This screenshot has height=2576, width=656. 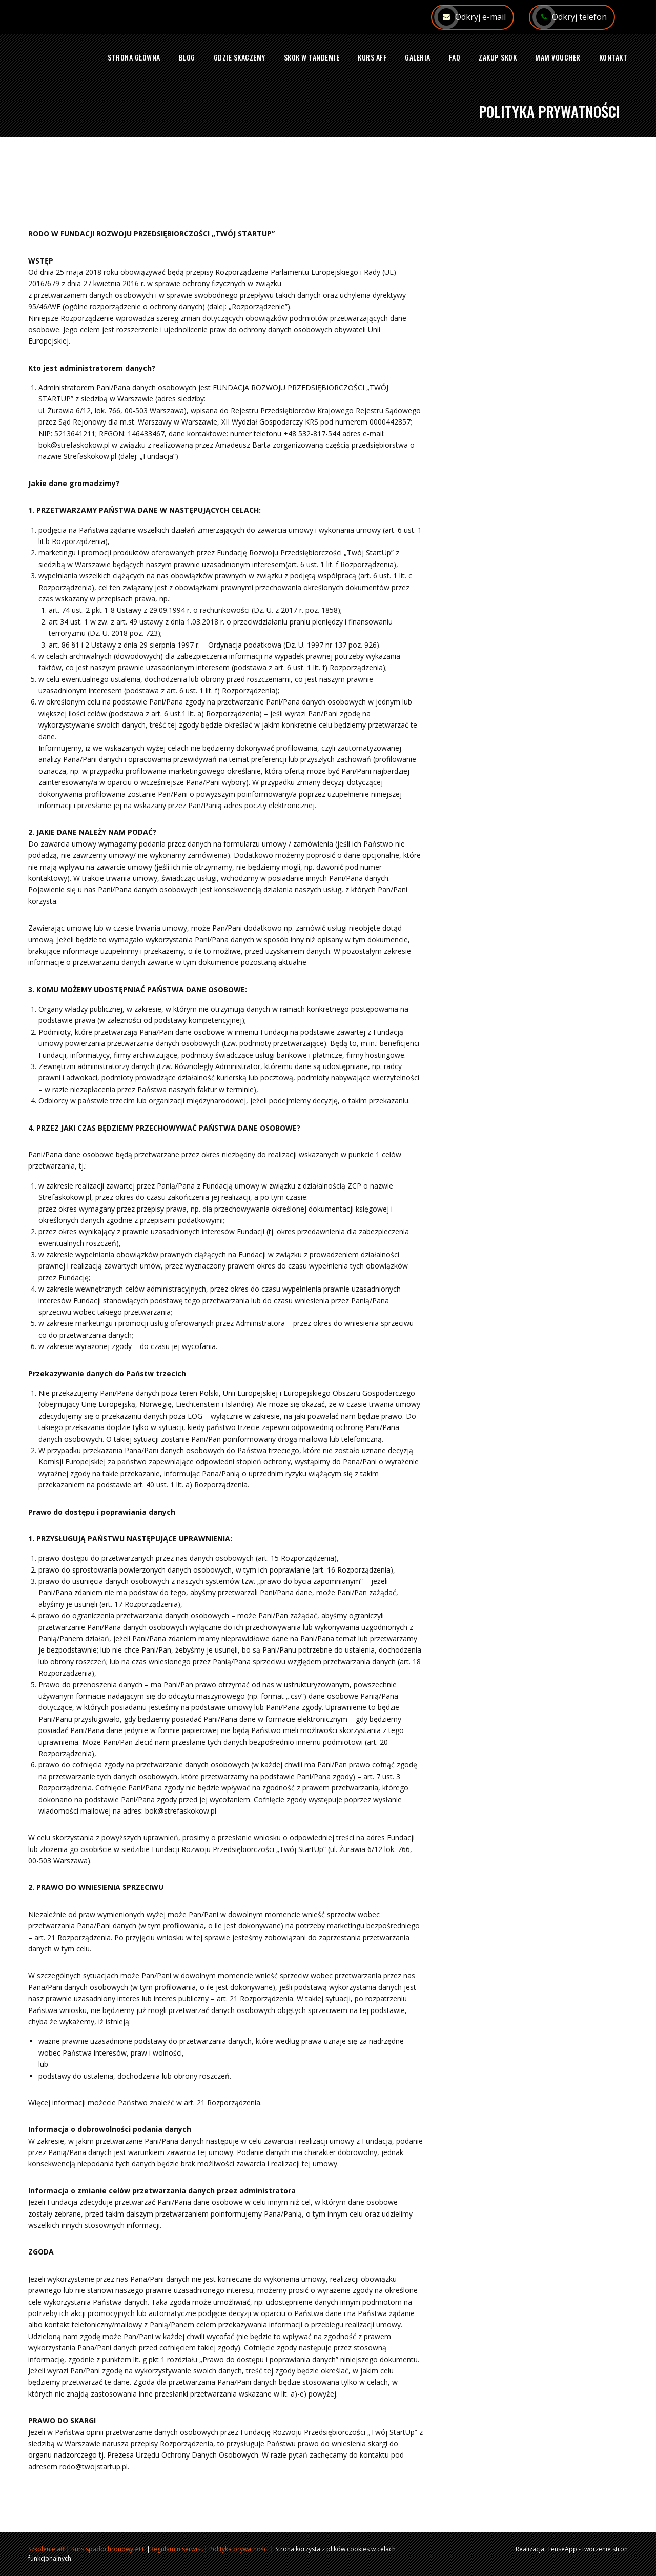 I want to click on Polityka prywatności, so click(x=239, y=2549).